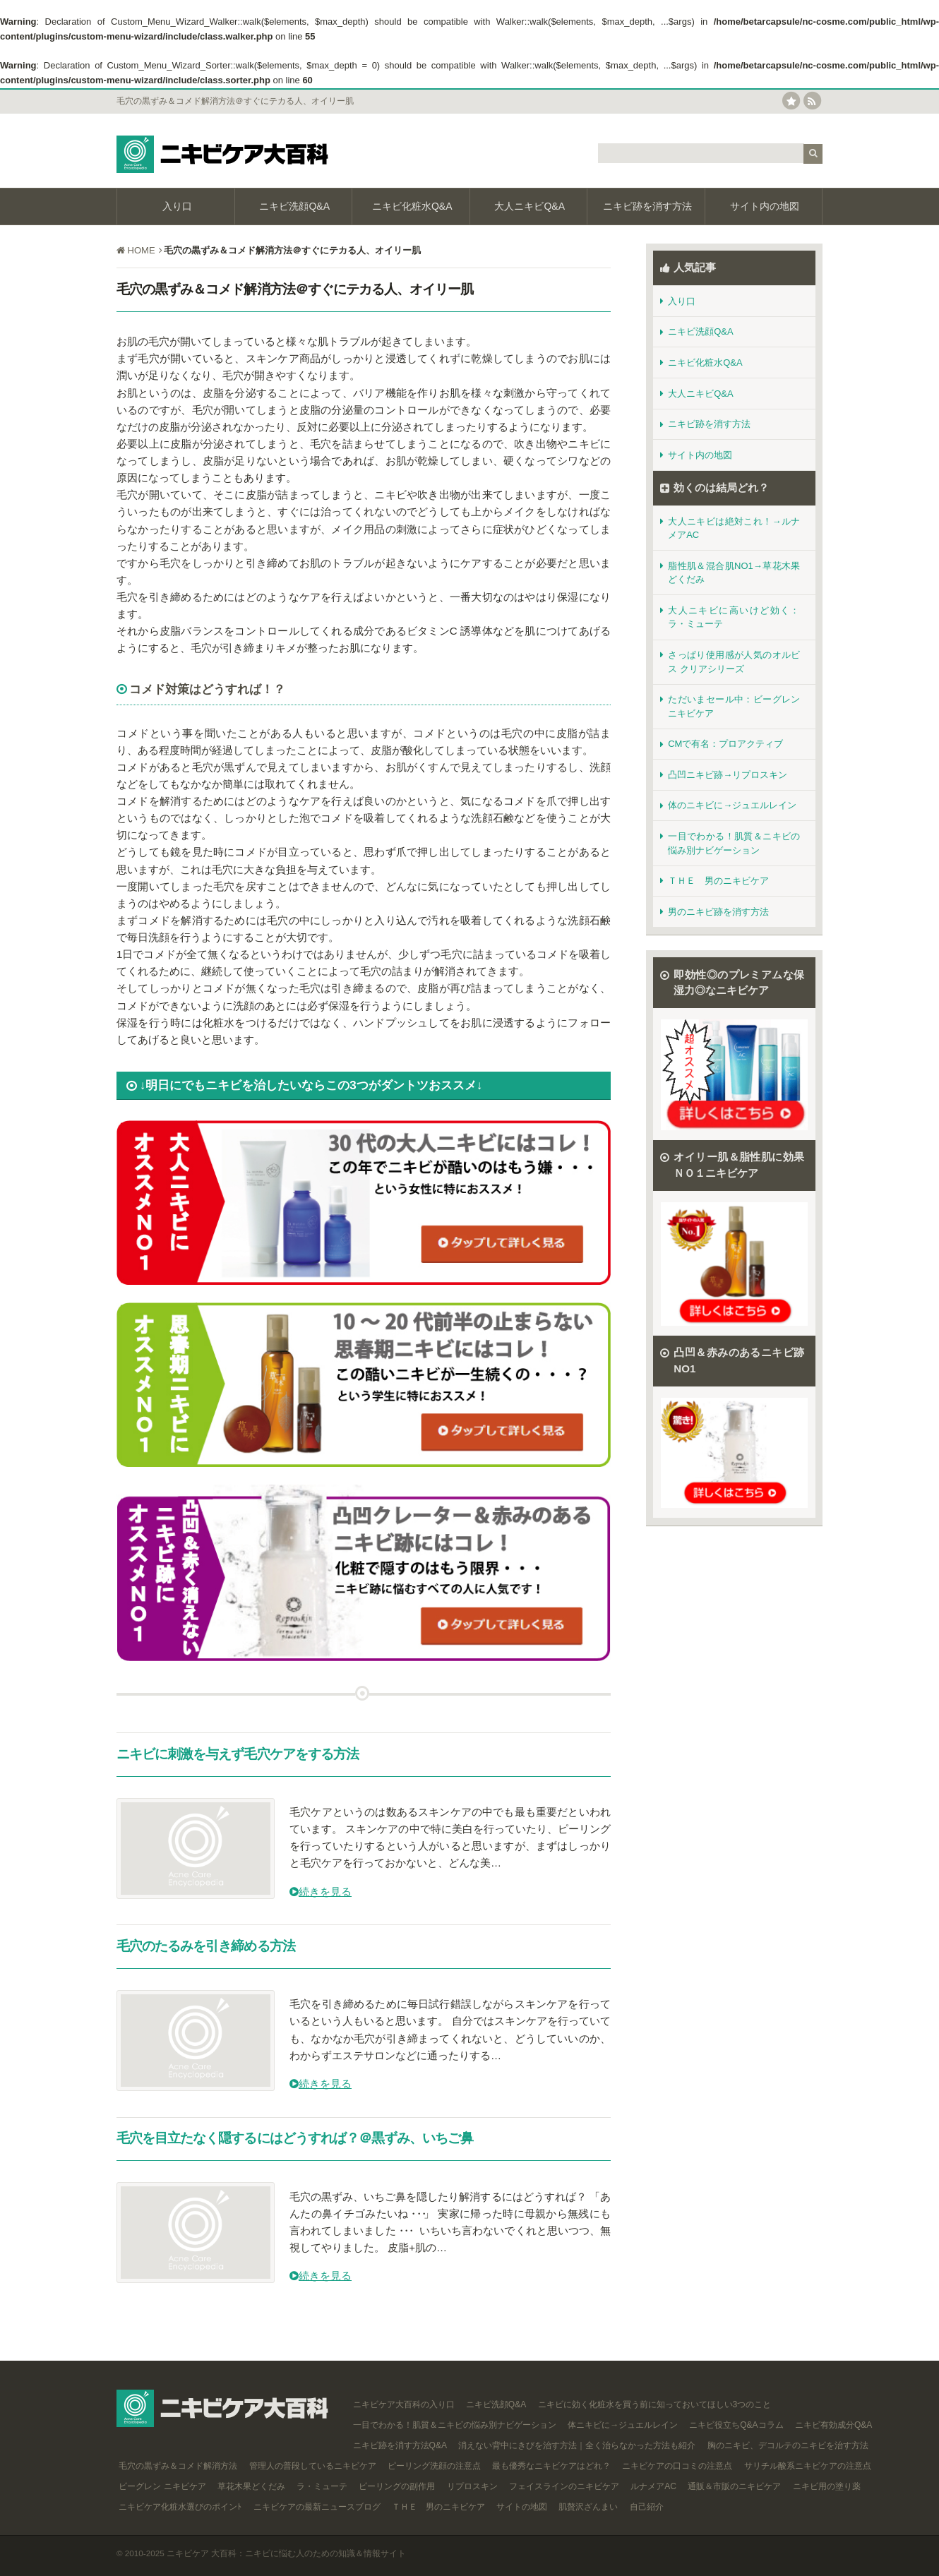  I want to click on 最も優秀なニキビケアはどれ？, so click(550, 2466).